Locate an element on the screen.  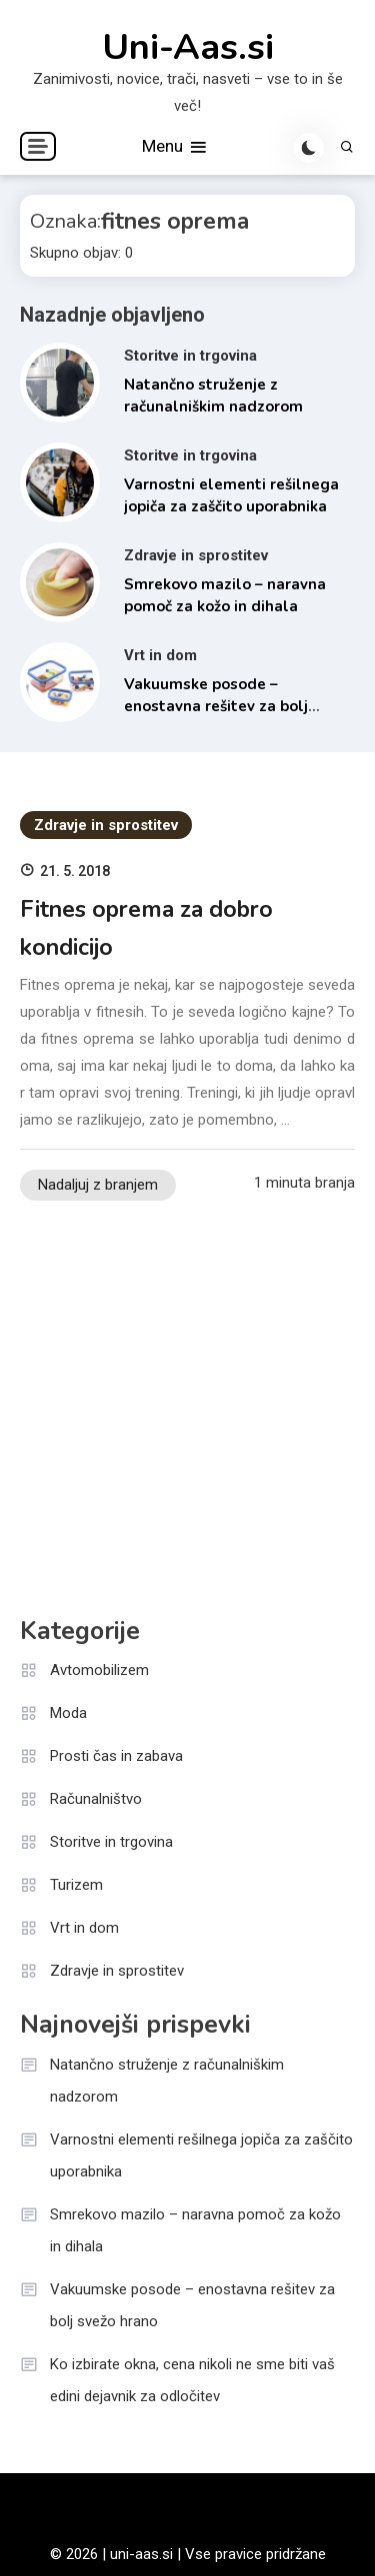
Zdravje in sprostitev is located at coordinates (196, 555).